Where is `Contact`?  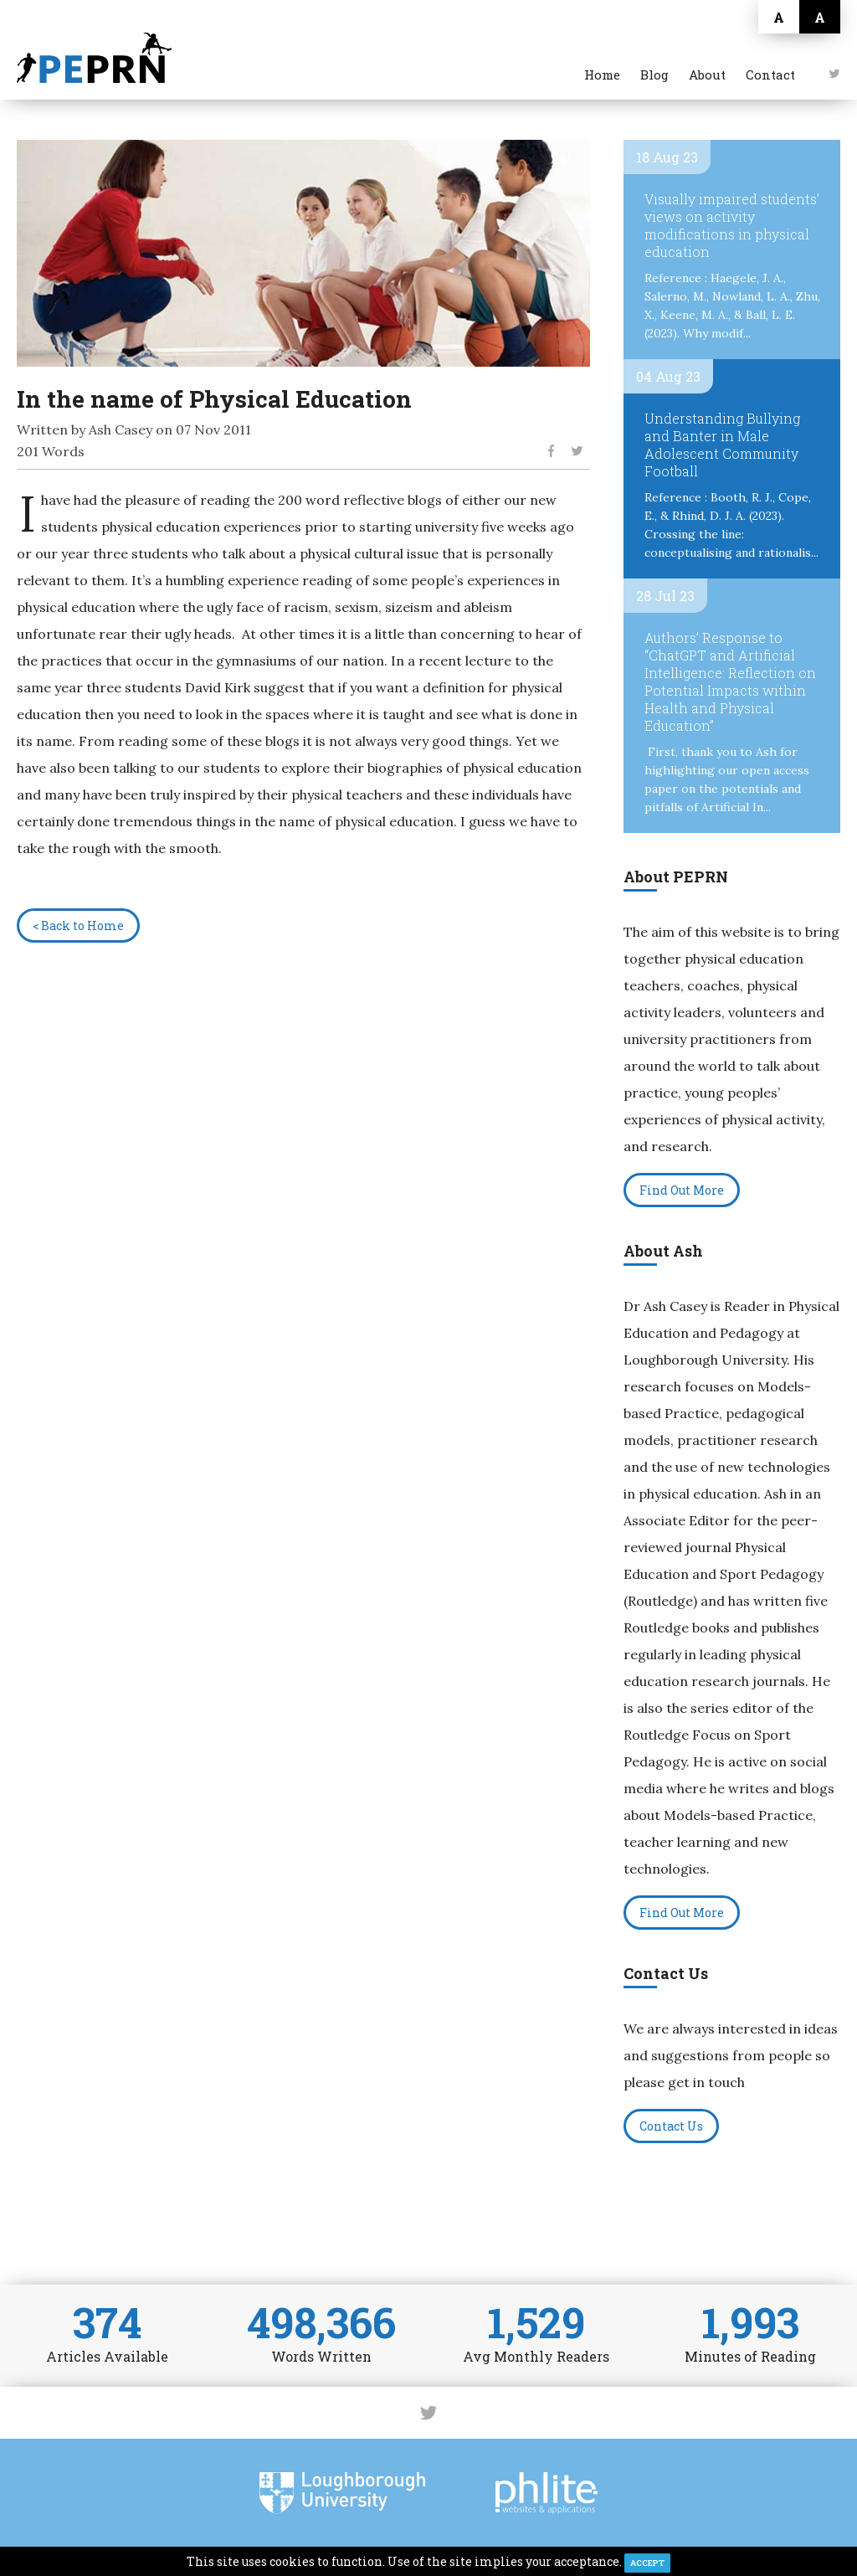 Contact is located at coordinates (770, 74).